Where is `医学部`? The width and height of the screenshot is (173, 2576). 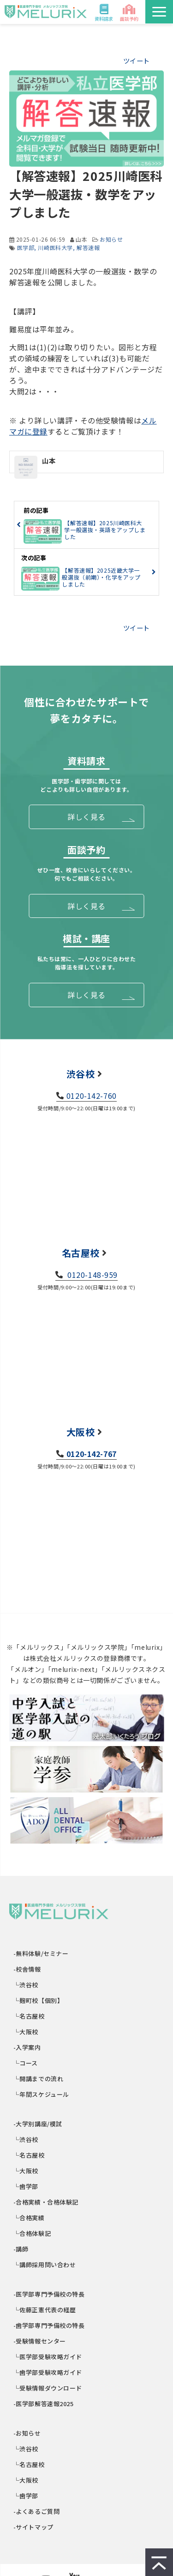 医学部 is located at coordinates (26, 247).